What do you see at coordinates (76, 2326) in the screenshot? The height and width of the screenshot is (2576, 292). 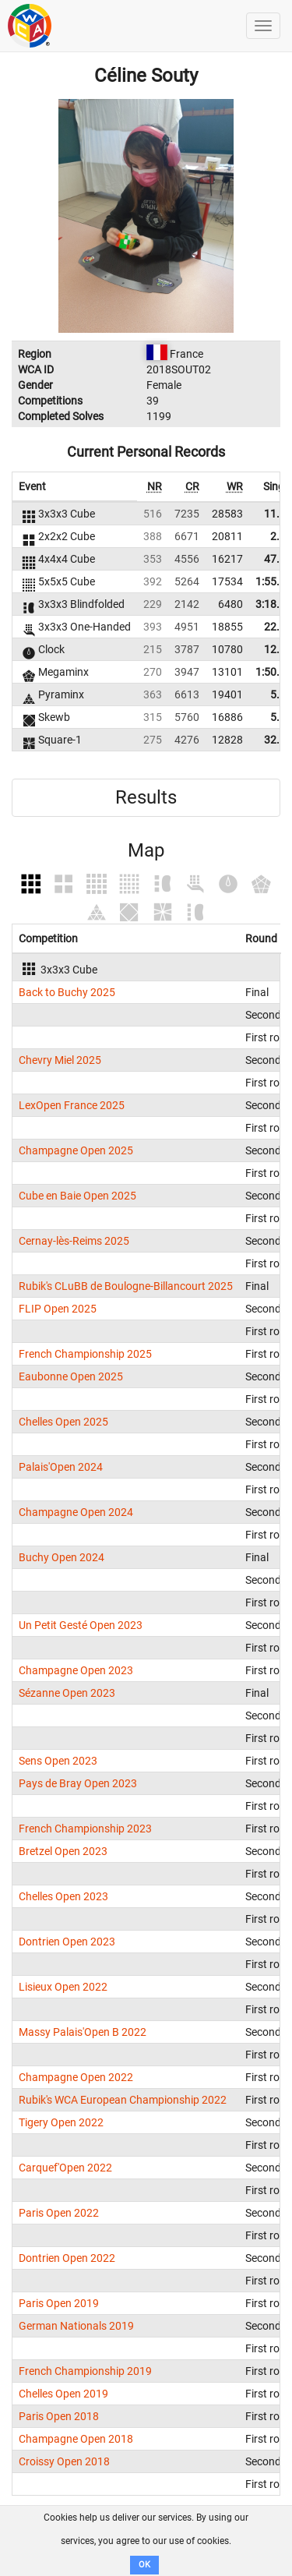 I see `German Nationals 2019` at bounding box center [76, 2326].